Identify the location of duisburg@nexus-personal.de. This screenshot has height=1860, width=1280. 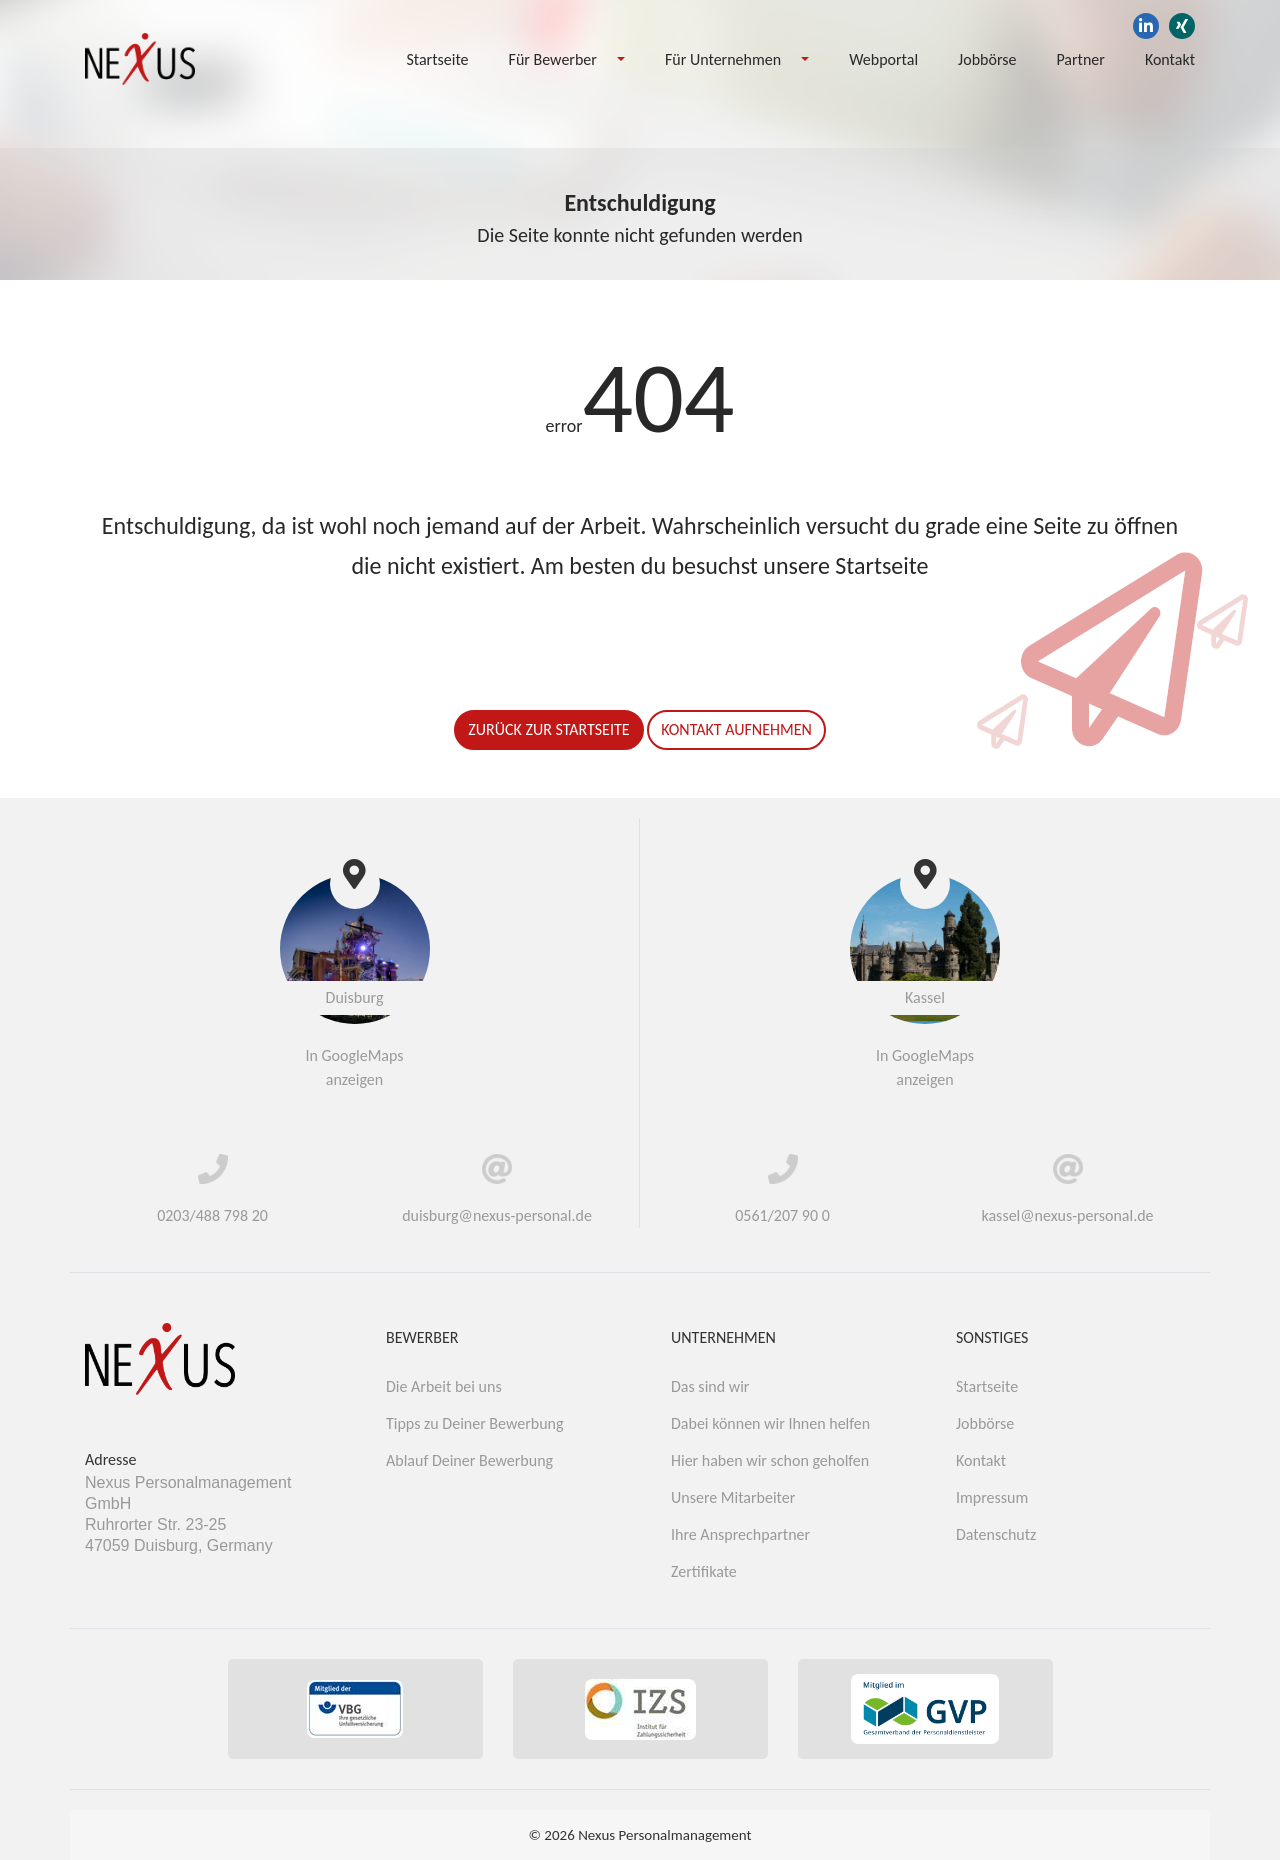
(497, 1215).